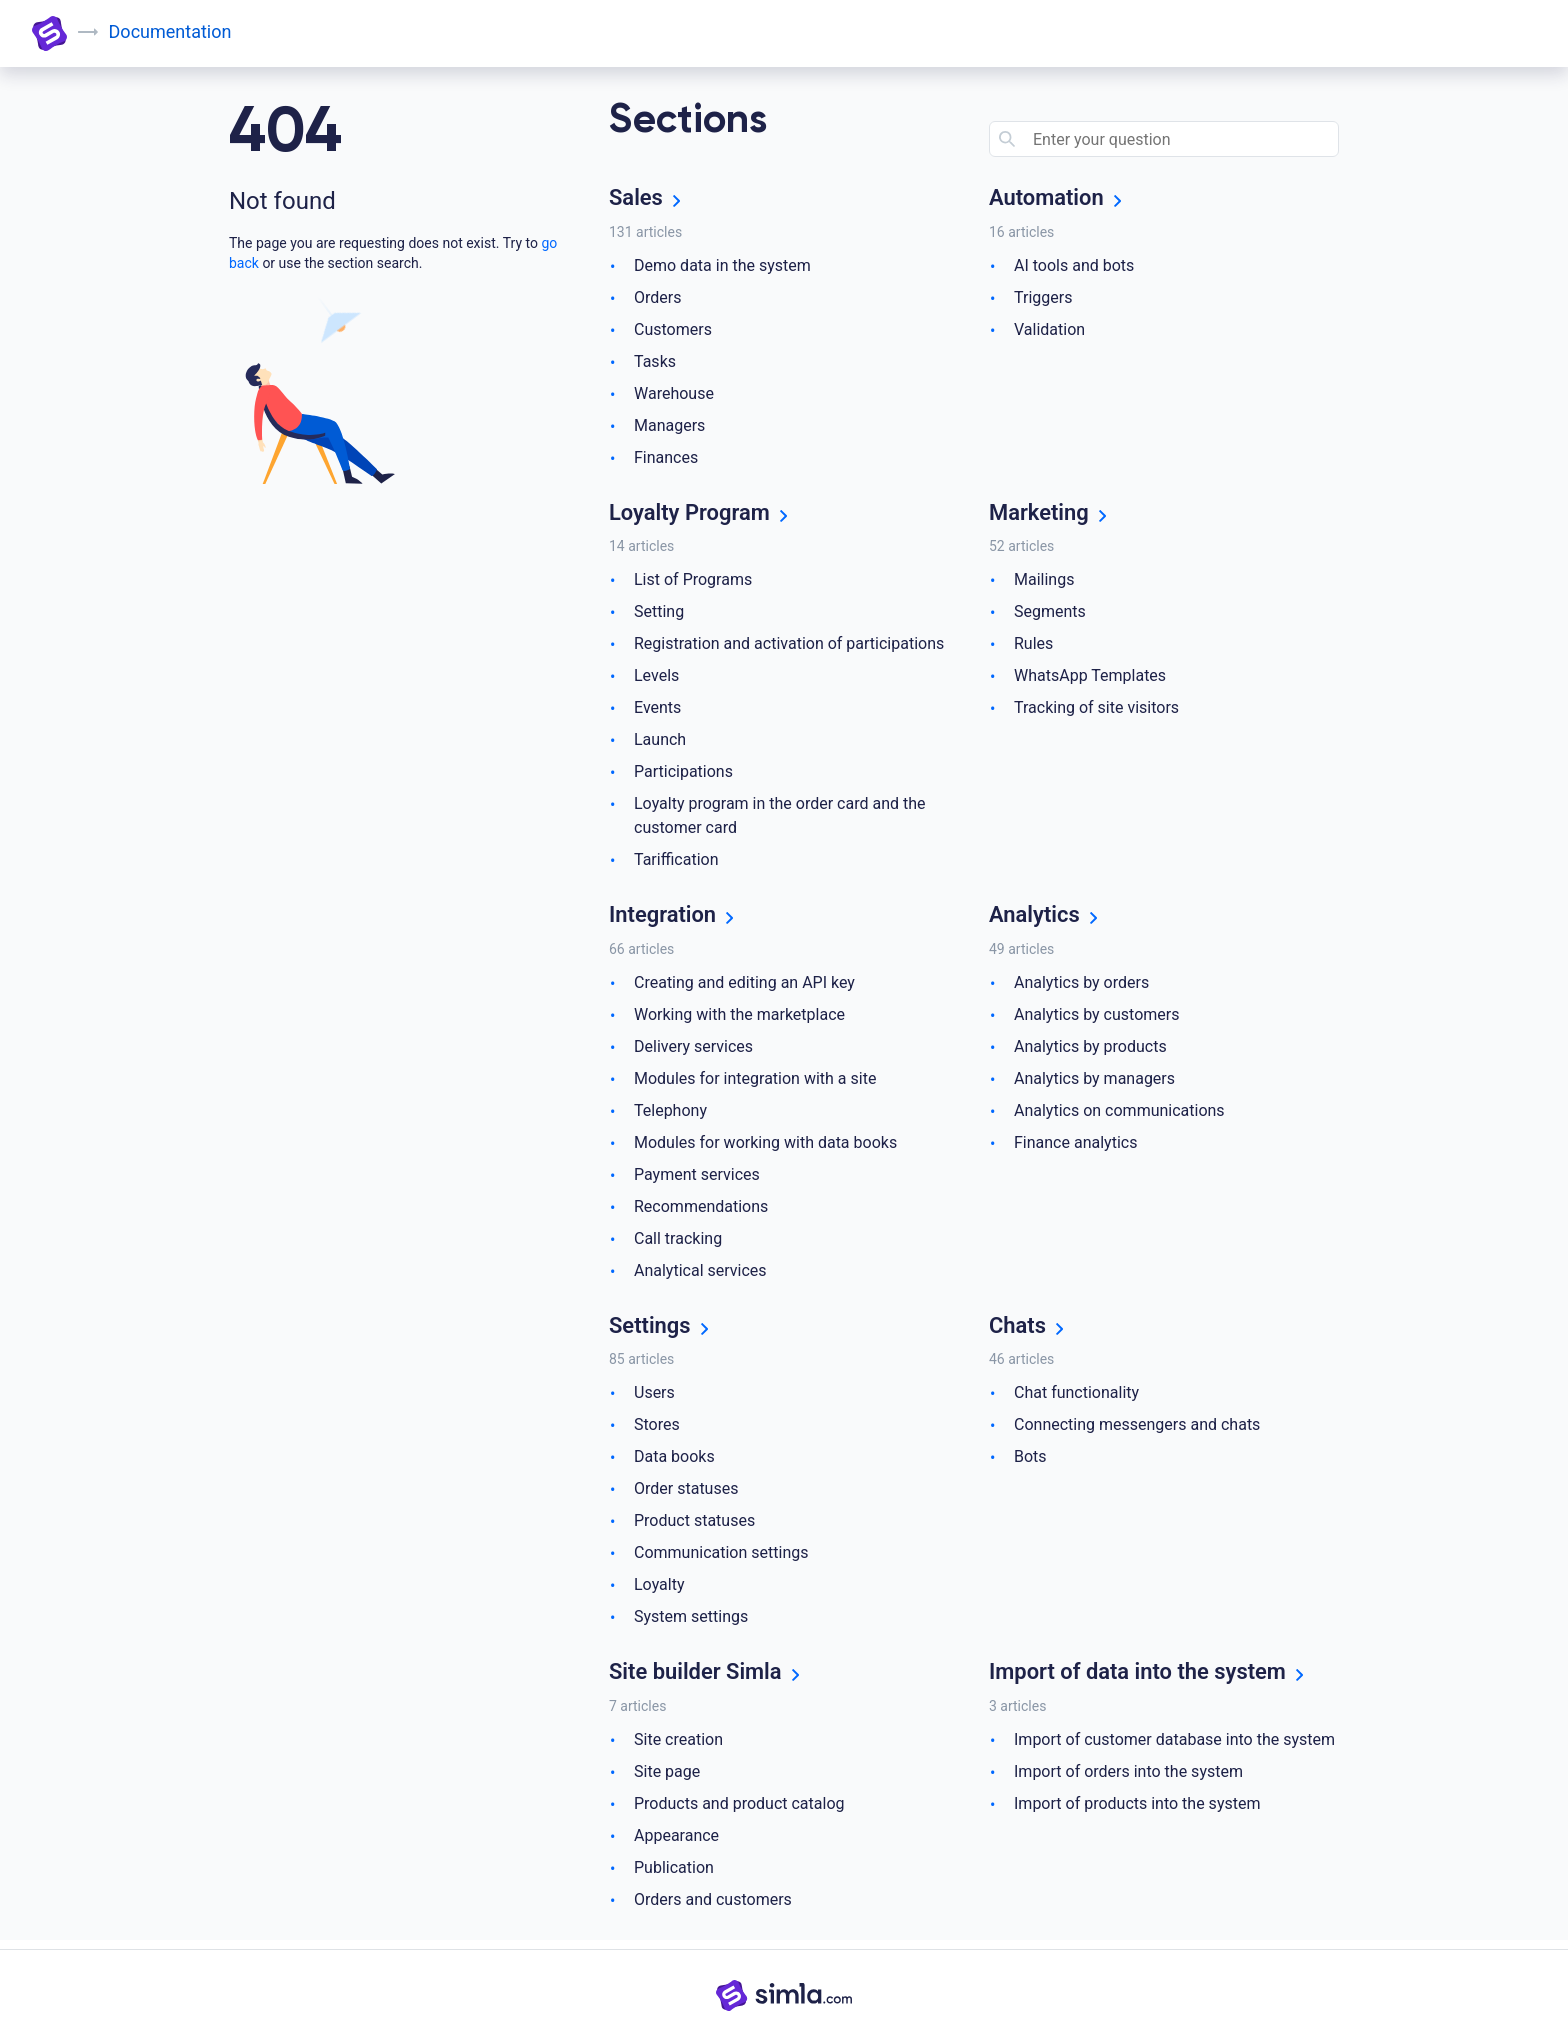  I want to click on Bots, so click(1030, 1462).